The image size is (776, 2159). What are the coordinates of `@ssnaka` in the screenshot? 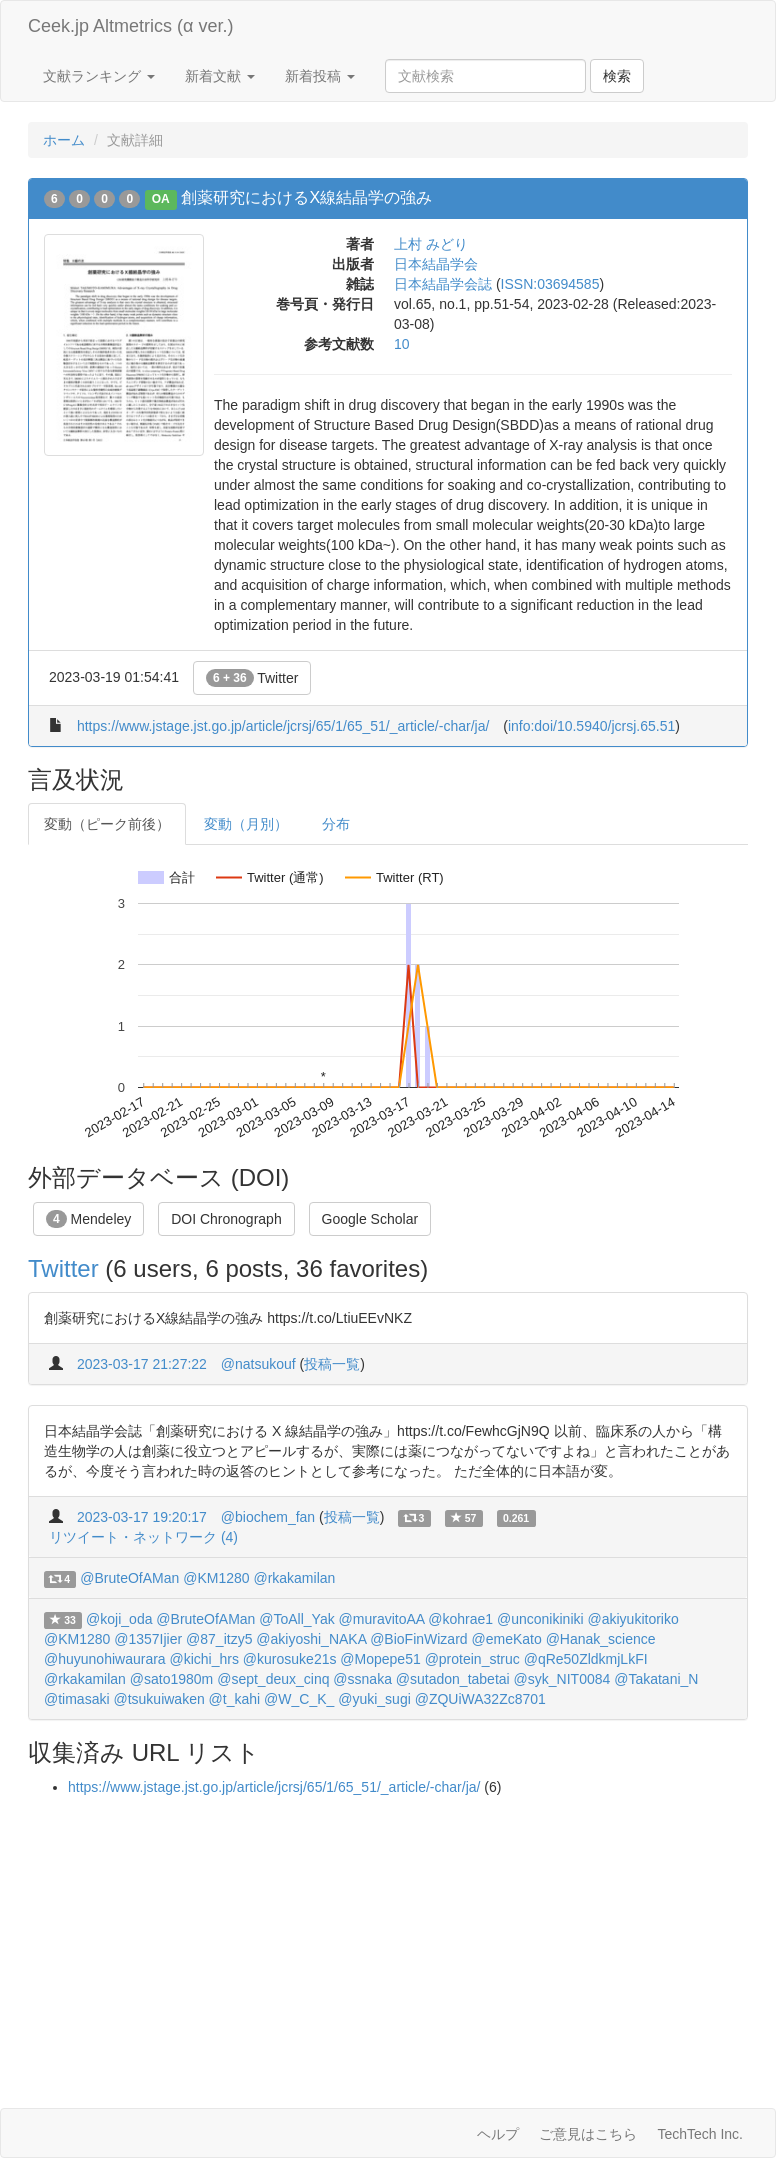 It's located at (362, 1679).